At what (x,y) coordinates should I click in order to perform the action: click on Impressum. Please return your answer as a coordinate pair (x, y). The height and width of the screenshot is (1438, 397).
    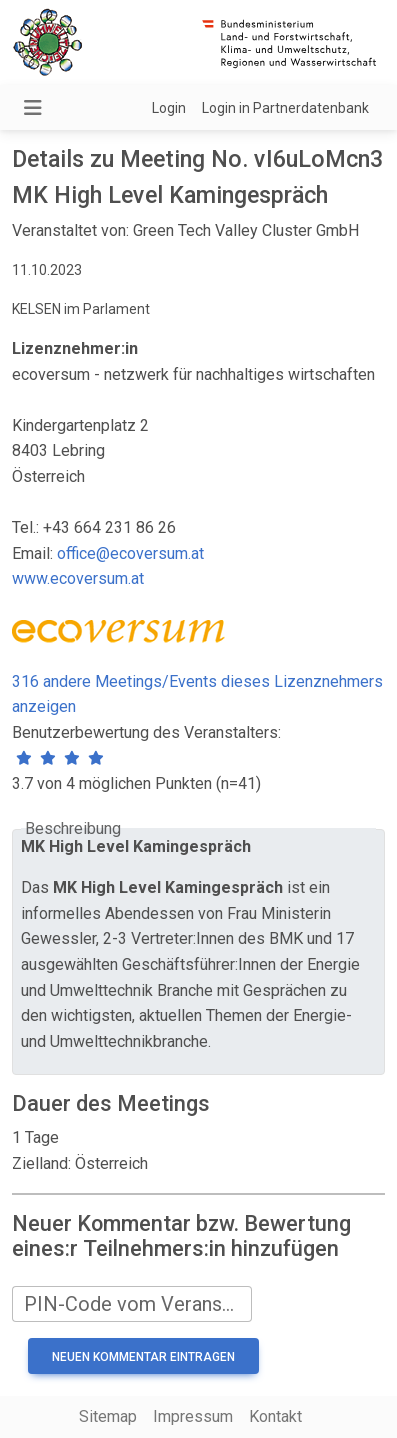
    Looking at the image, I should click on (193, 1416).